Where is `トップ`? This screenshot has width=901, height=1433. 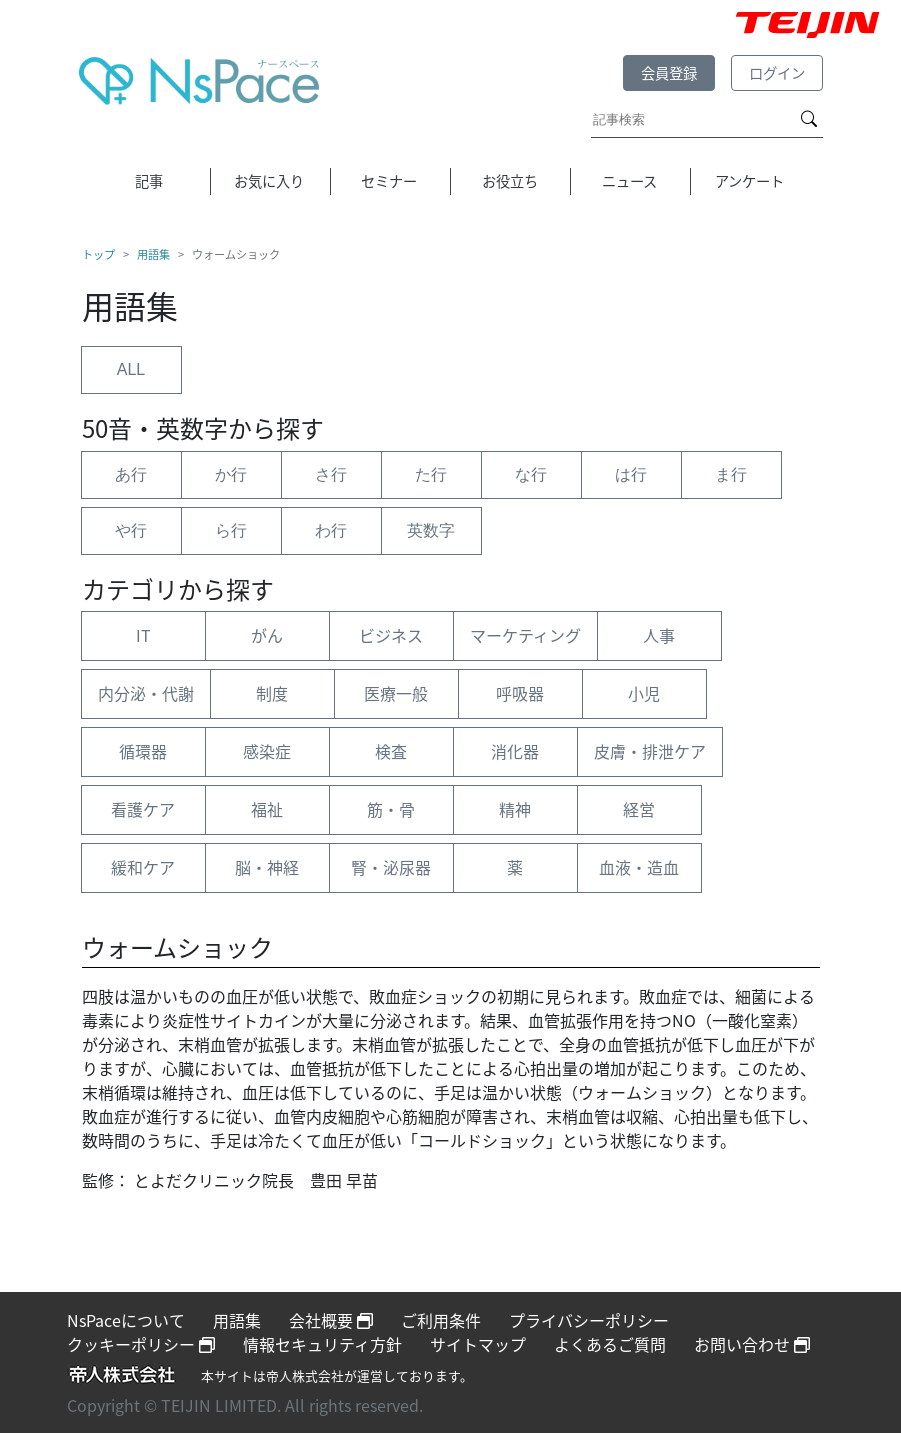
トップ is located at coordinates (98, 255).